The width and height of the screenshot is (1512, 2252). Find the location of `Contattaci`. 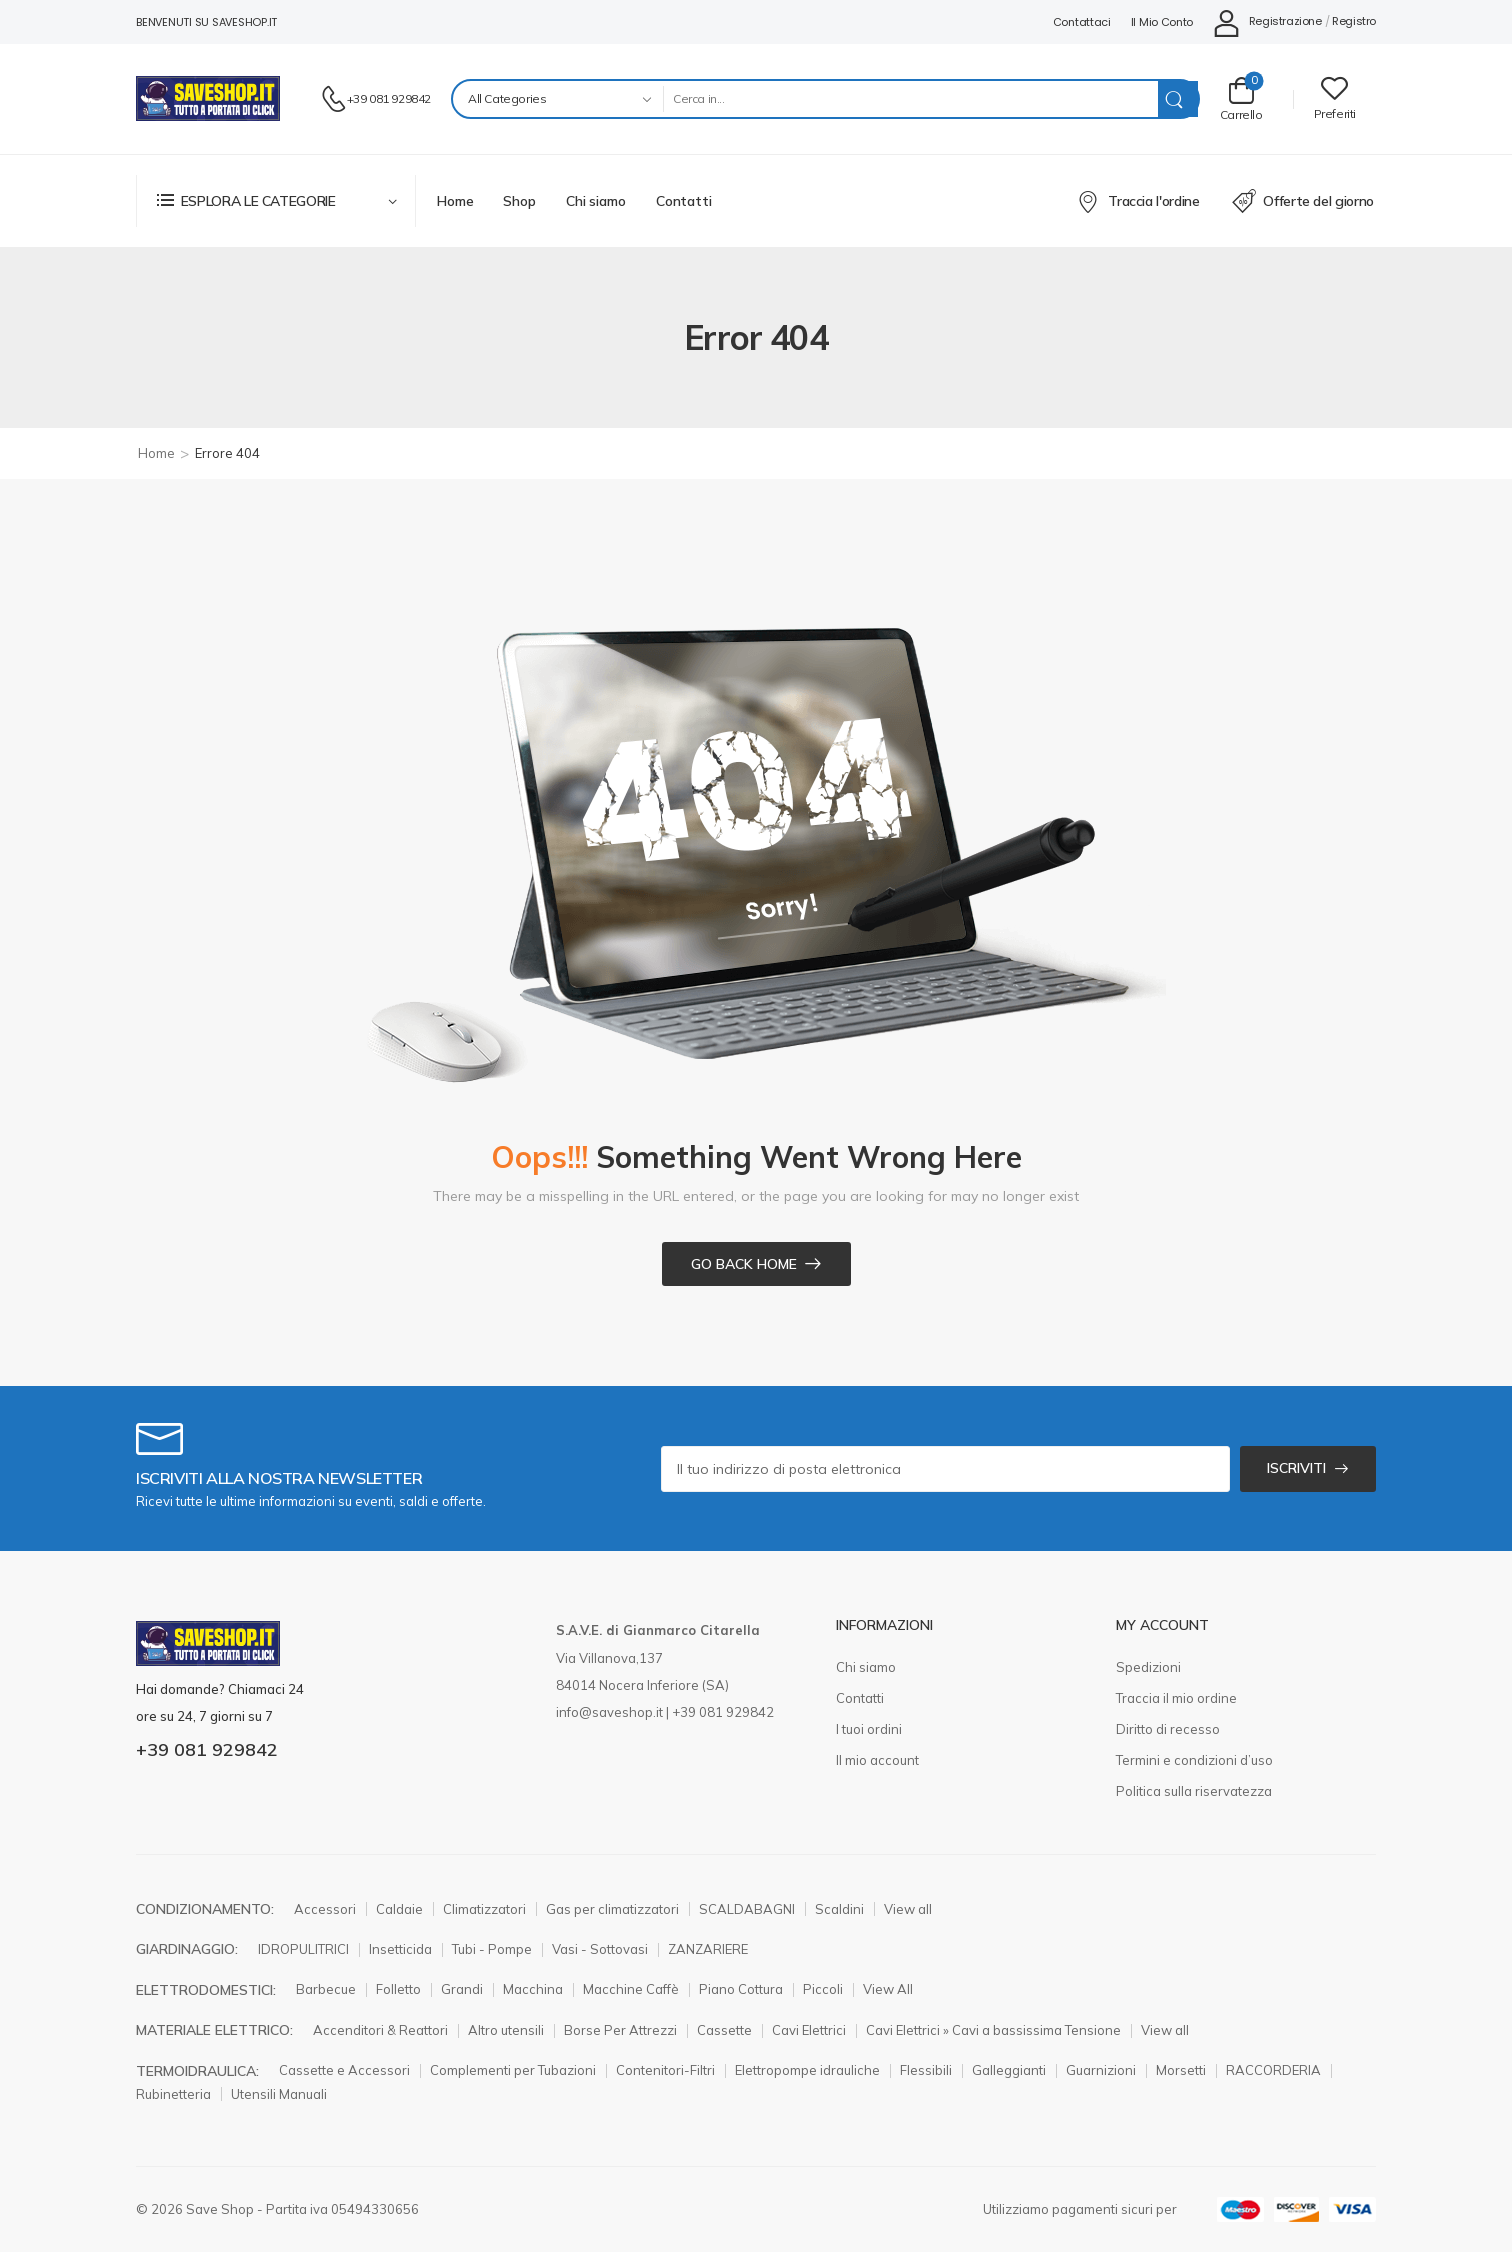

Contattaci is located at coordinates (1082, 22).